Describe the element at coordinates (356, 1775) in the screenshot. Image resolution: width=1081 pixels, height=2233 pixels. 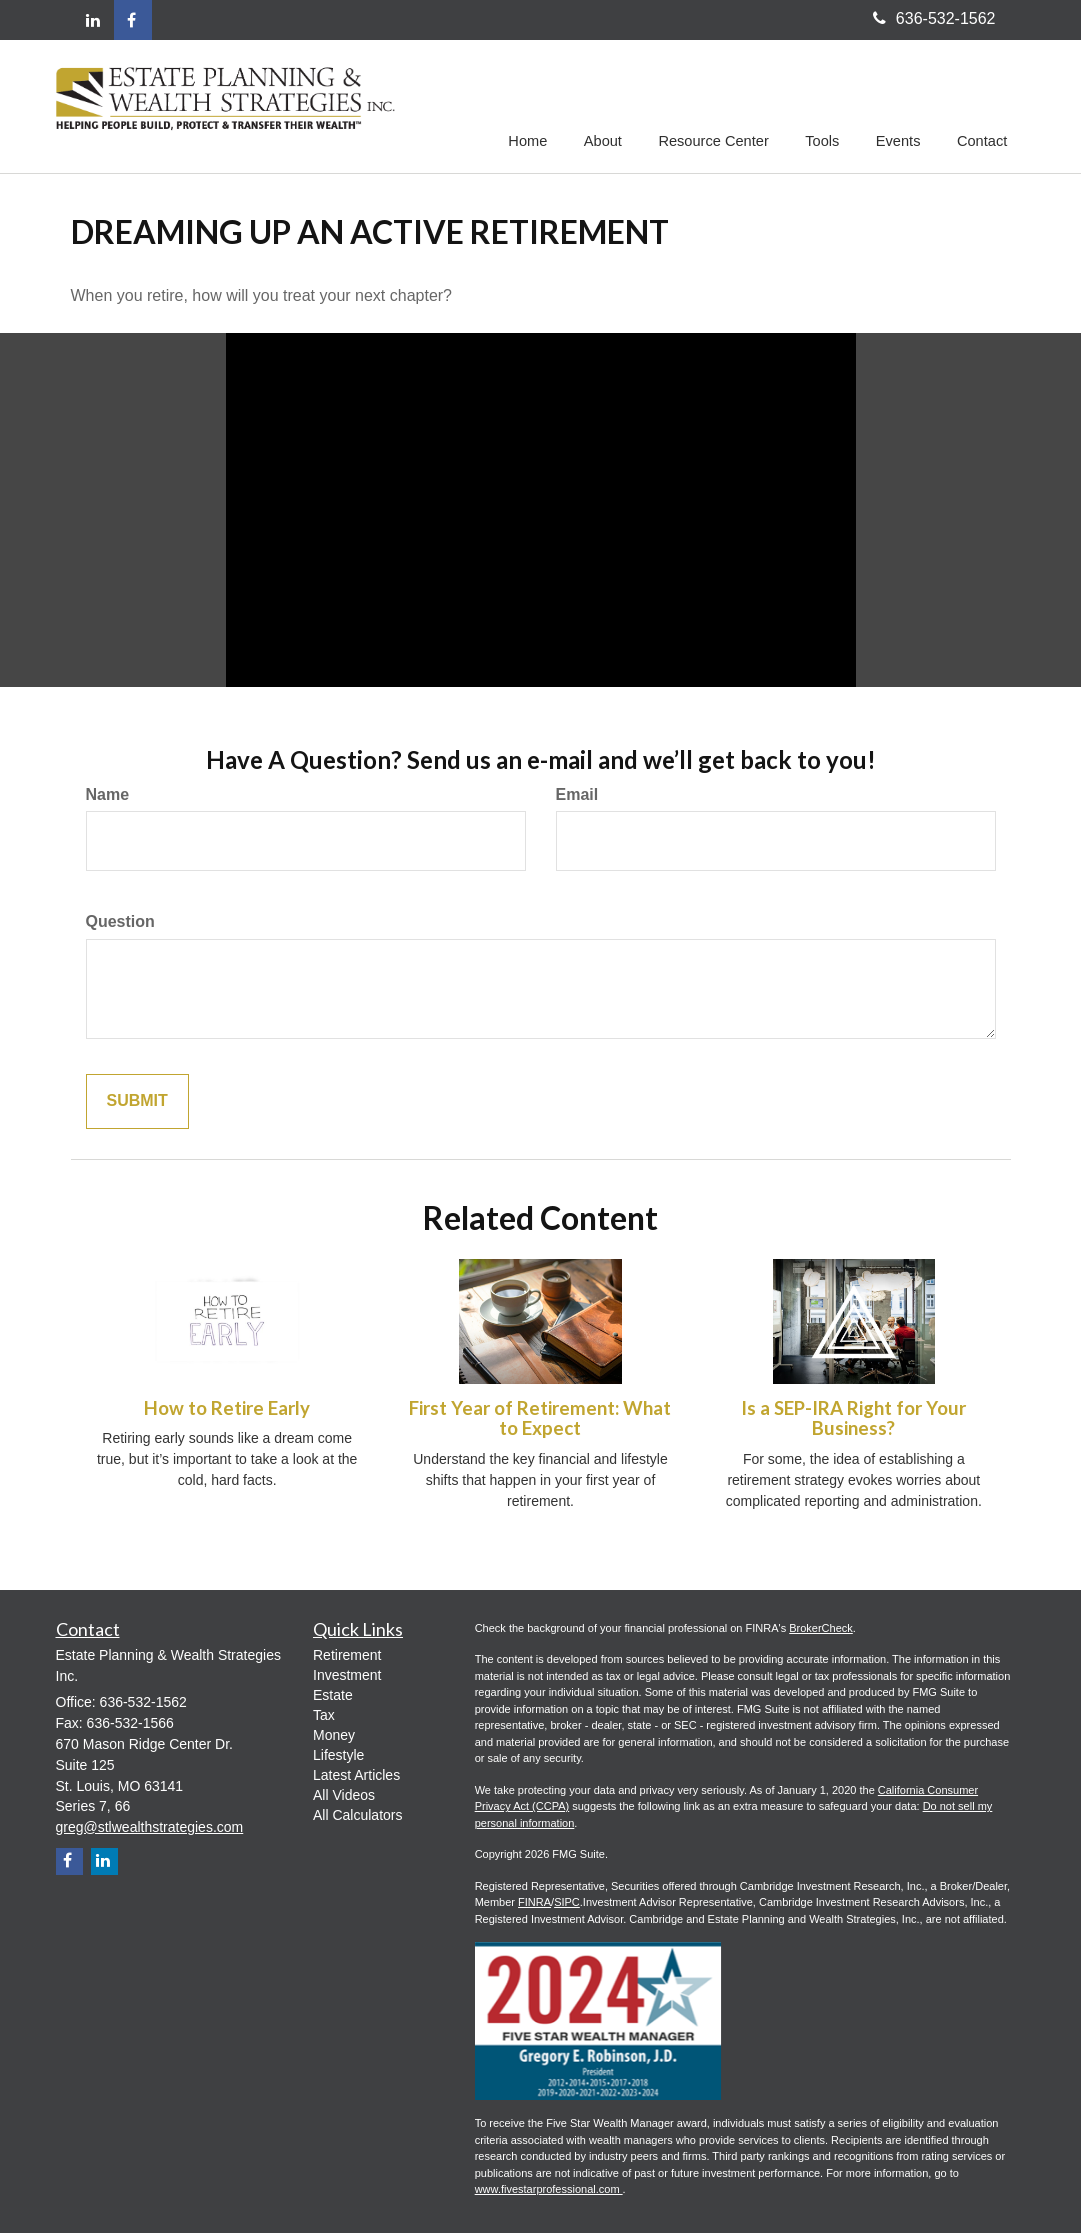
I see `Latest Articles` at that location.